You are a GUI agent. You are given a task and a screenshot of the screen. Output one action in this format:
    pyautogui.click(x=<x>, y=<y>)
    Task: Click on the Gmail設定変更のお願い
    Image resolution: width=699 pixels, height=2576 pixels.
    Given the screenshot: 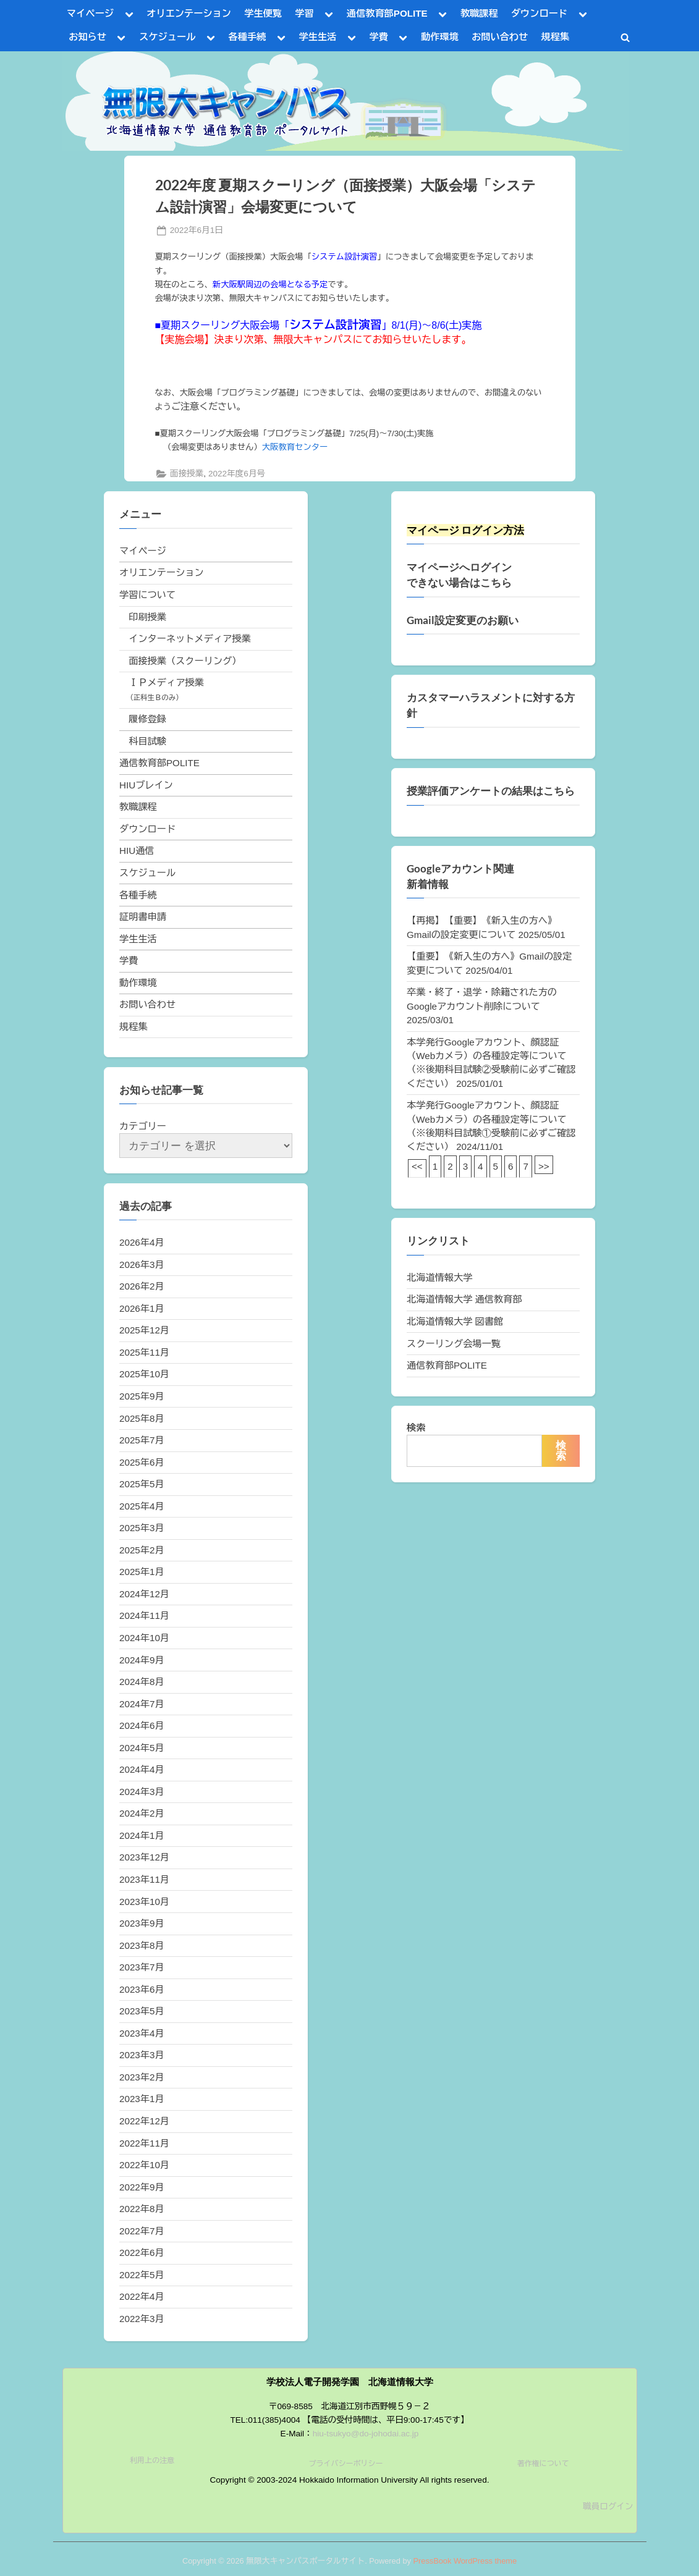 What is the action you would take?
    pyautogui.click(x=463, y=620)
    